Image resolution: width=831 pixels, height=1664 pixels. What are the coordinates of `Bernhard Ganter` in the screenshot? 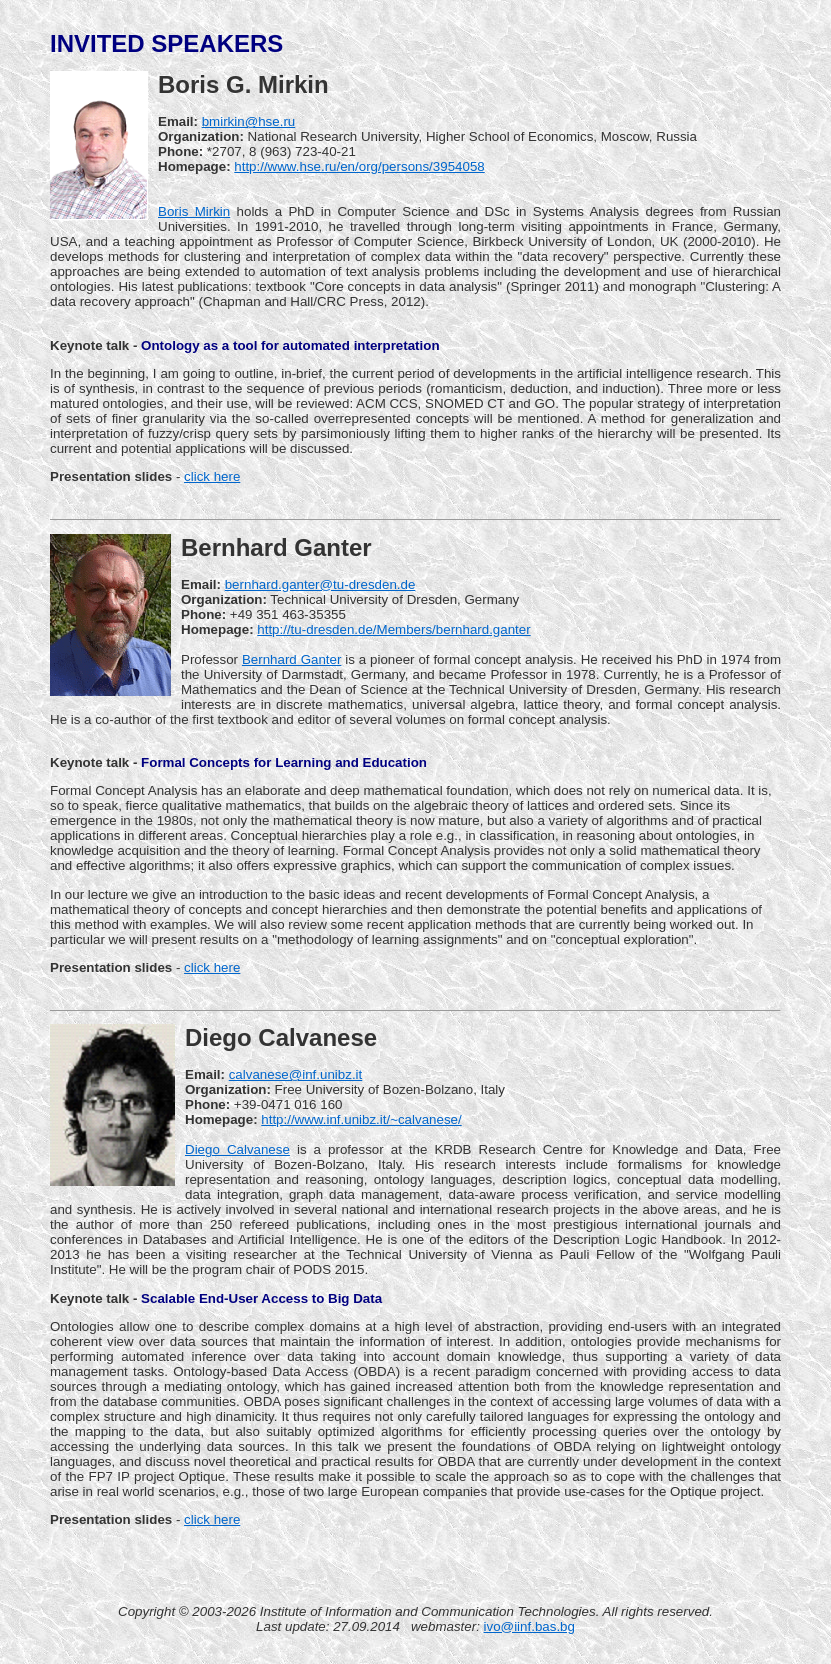 It's located at (291, 659).